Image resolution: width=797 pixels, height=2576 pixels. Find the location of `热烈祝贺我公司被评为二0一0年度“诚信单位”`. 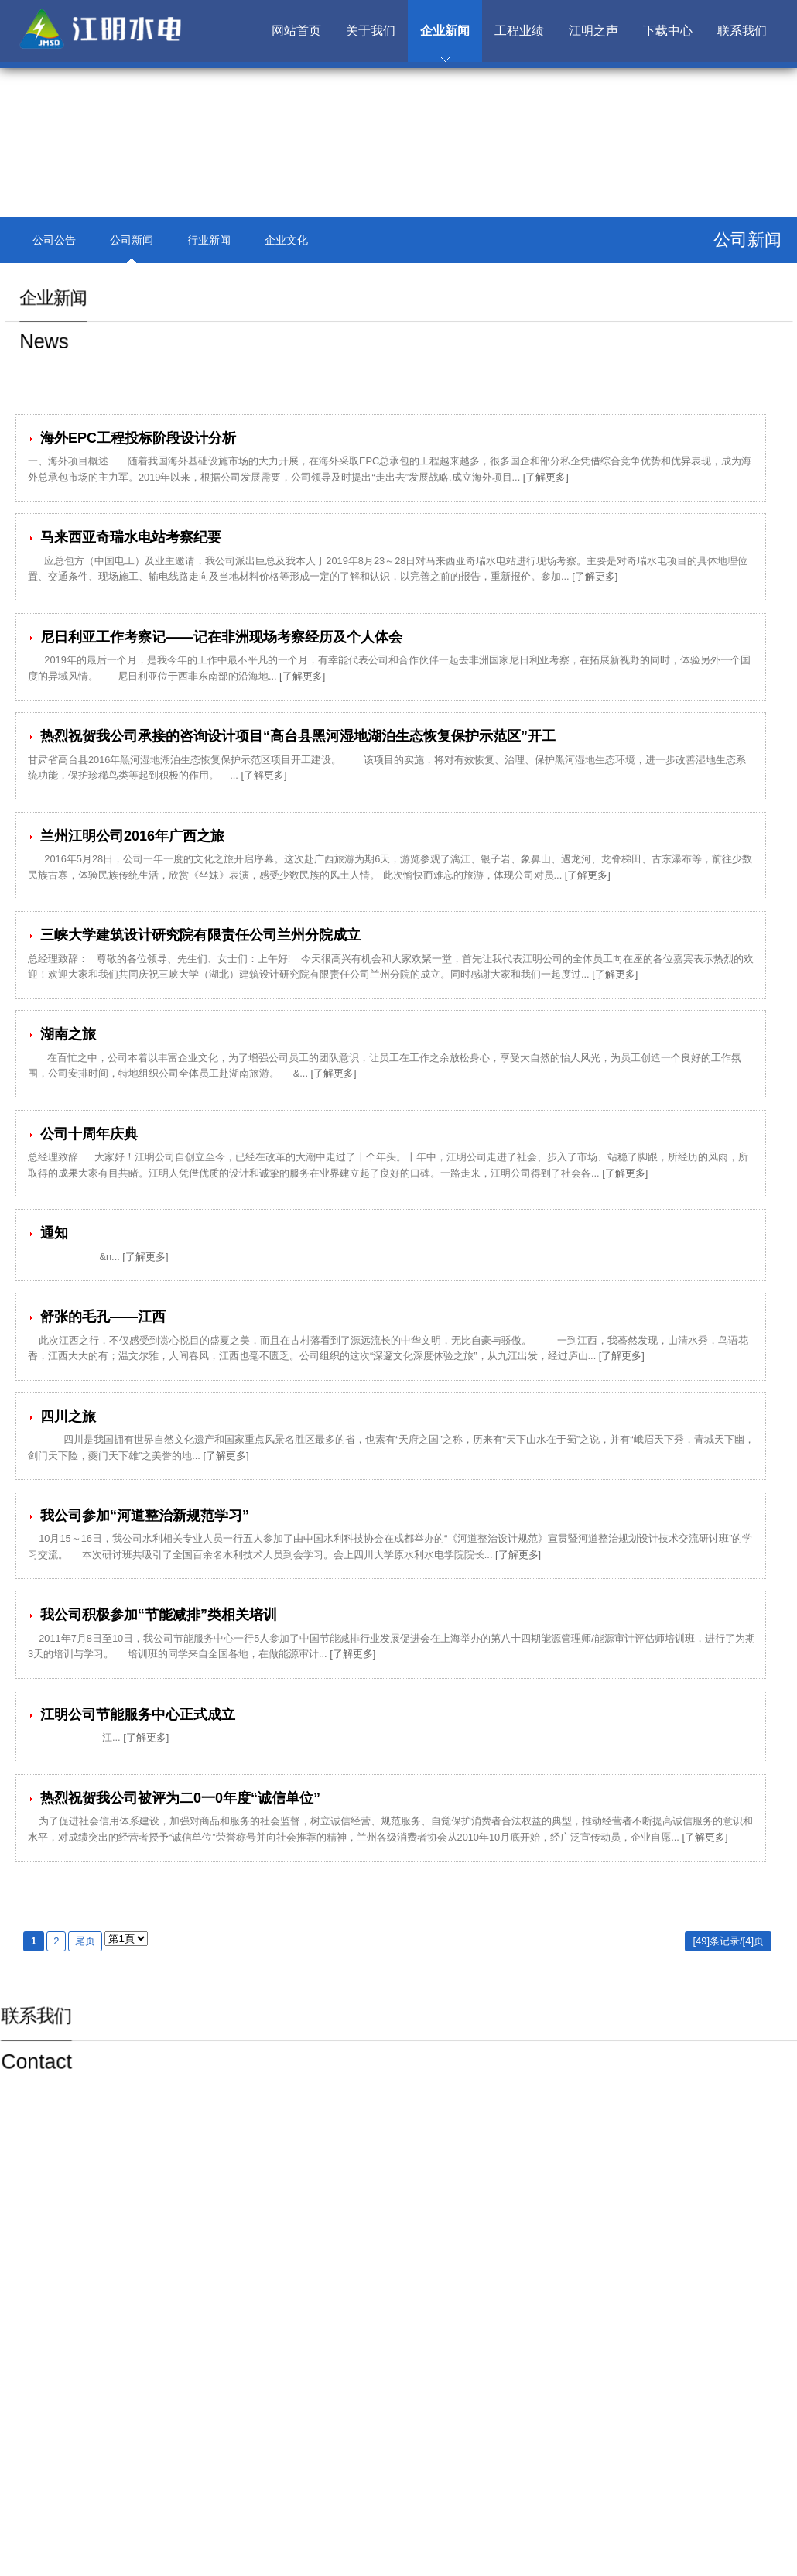

热烈祝贺我公司被评为二0一0年度“诚信单位” is located at coordinates (174, 1798).